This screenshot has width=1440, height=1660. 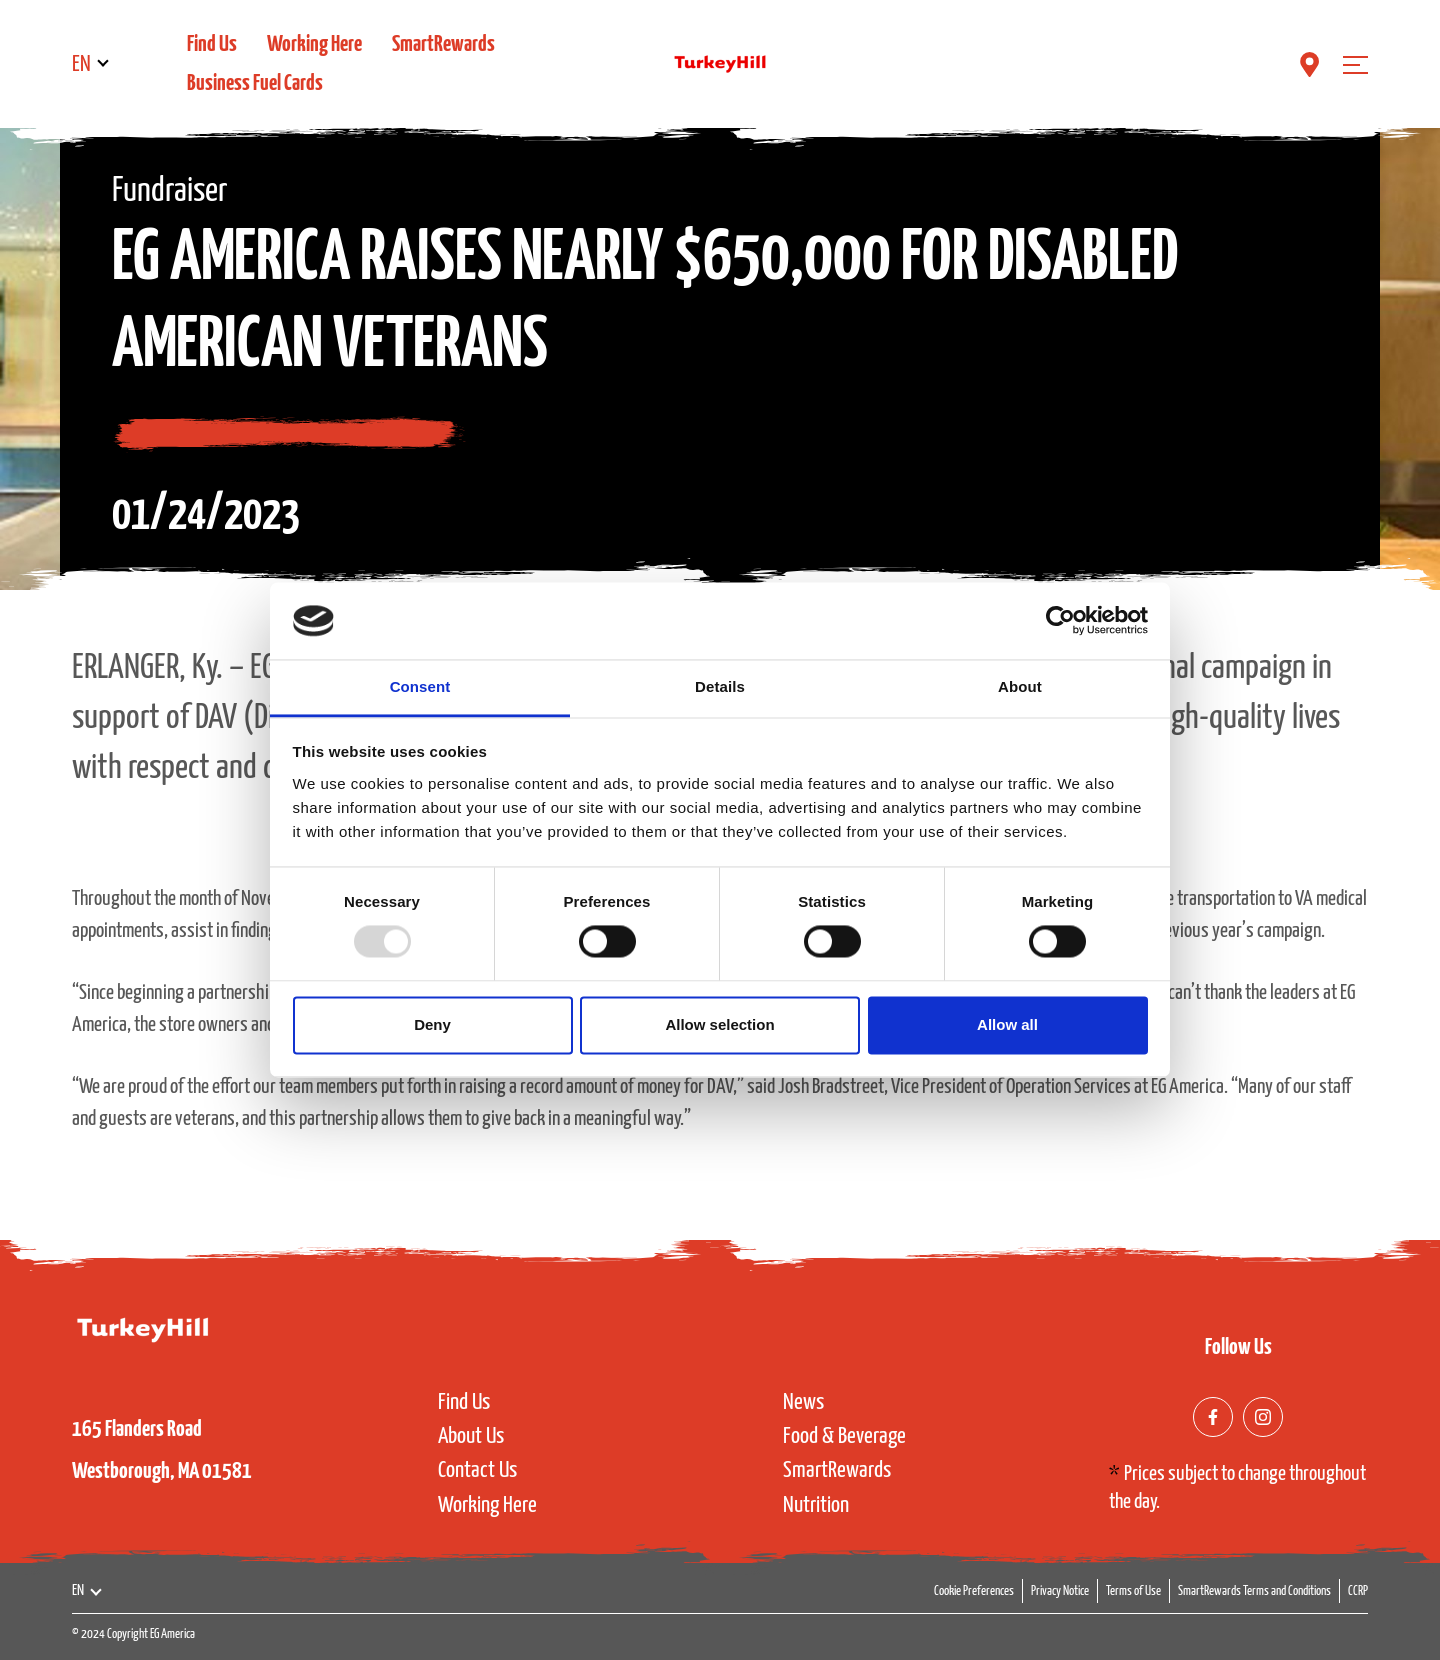 What do you see at coordinates (443, 44) in the screenshot?
I see `SmartRewards` at bounding box center [443, 44].